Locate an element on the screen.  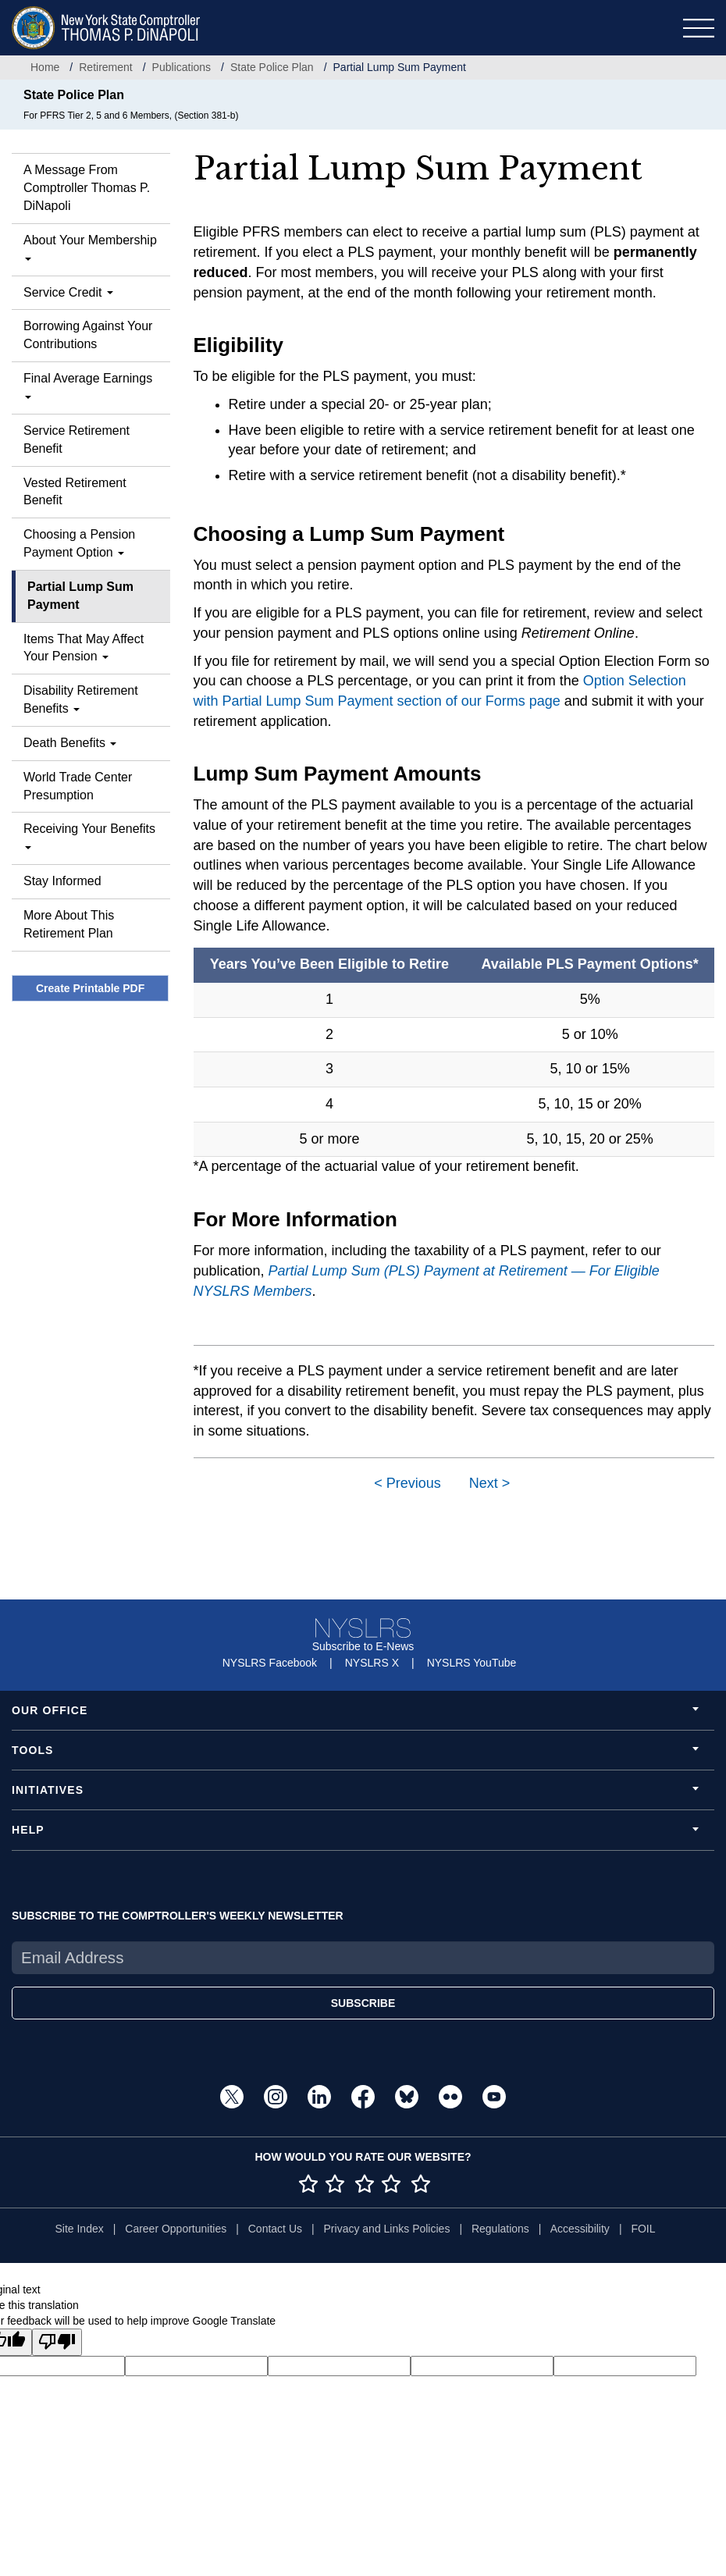
Subscribe to E-News is located at coordinates (363, 1646).